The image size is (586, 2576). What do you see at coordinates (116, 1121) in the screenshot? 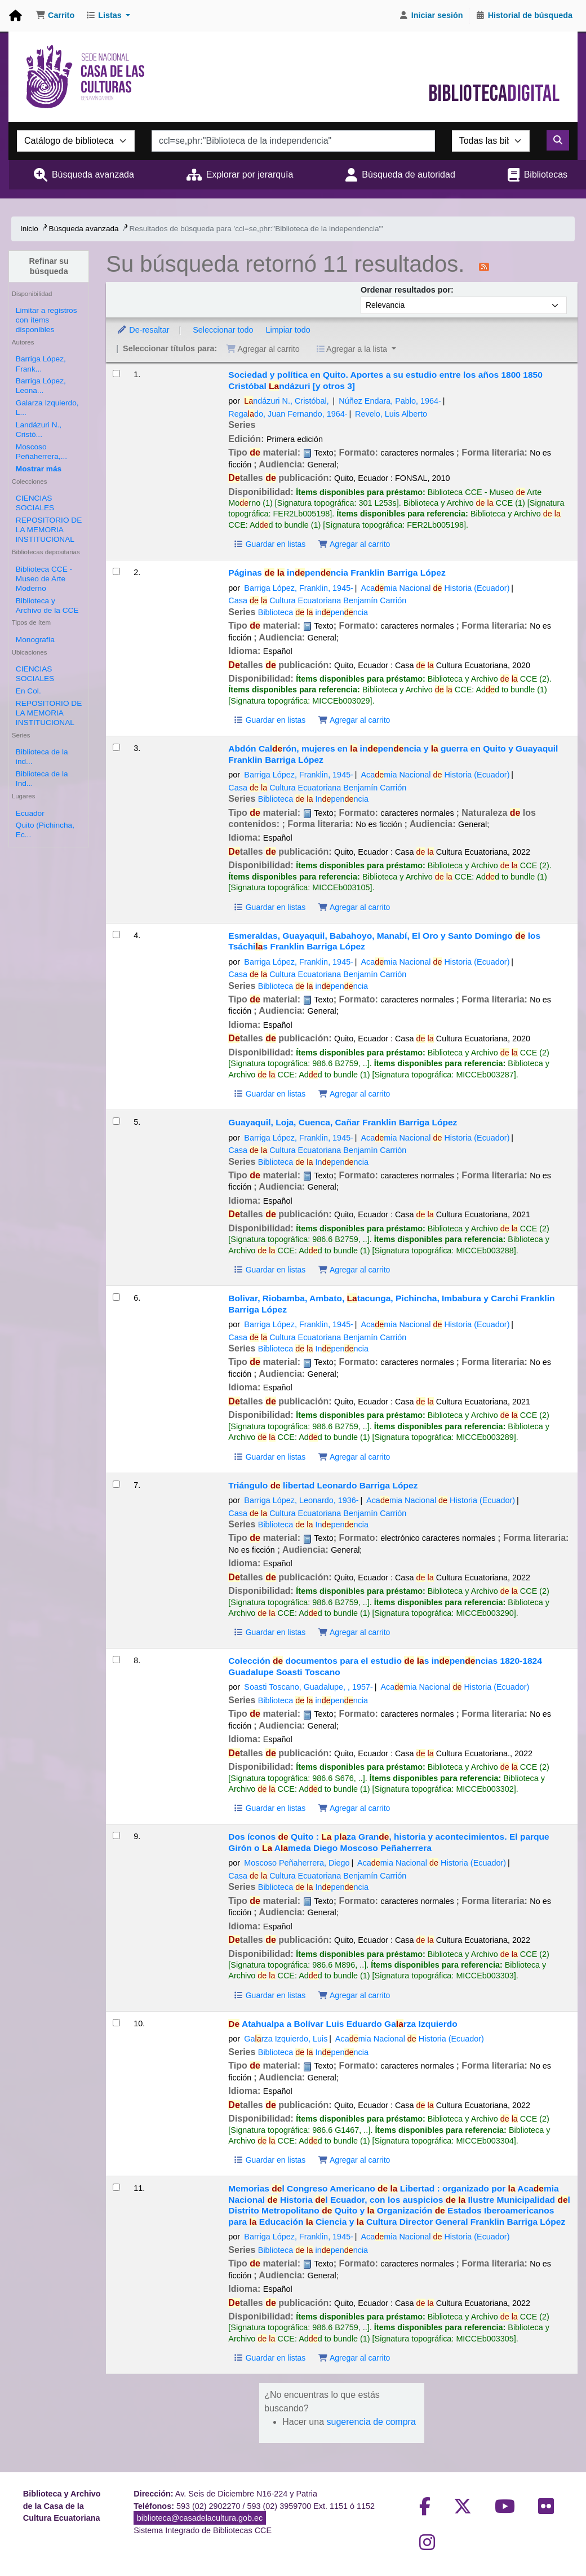
I see `[Seleccionar resultado de búsqueda: Guayaquil, Loja, Cuenca, Cañar]` at bounding box center [116, 1121].